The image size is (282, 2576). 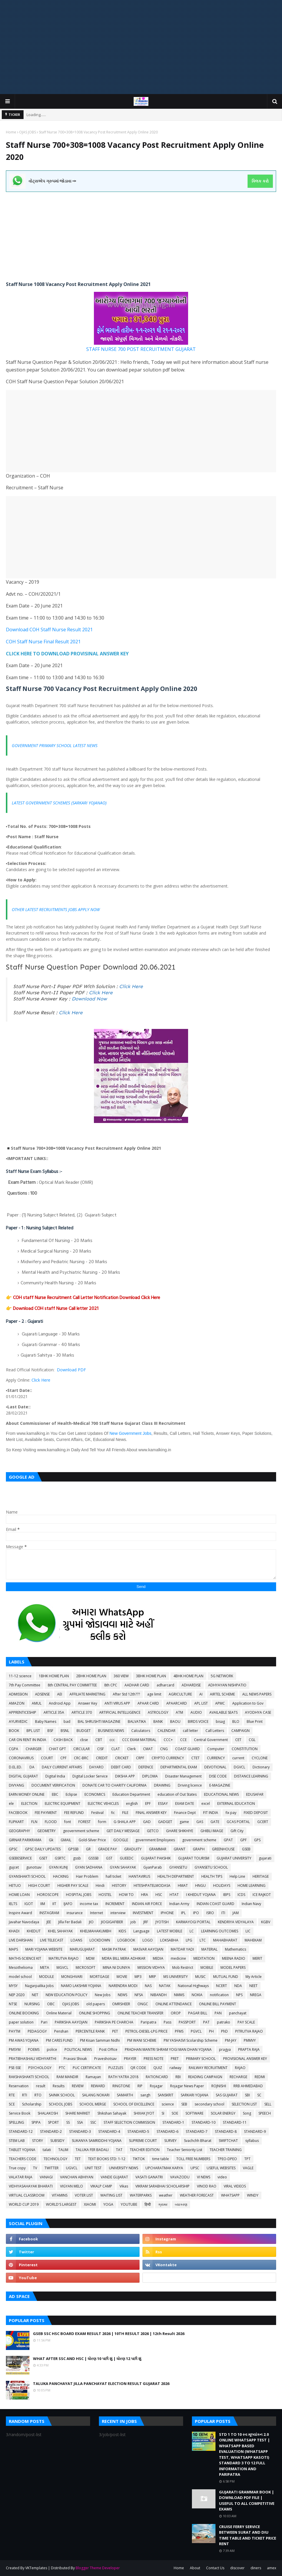 I want to click on RBI, so click(x=178, y=2076).